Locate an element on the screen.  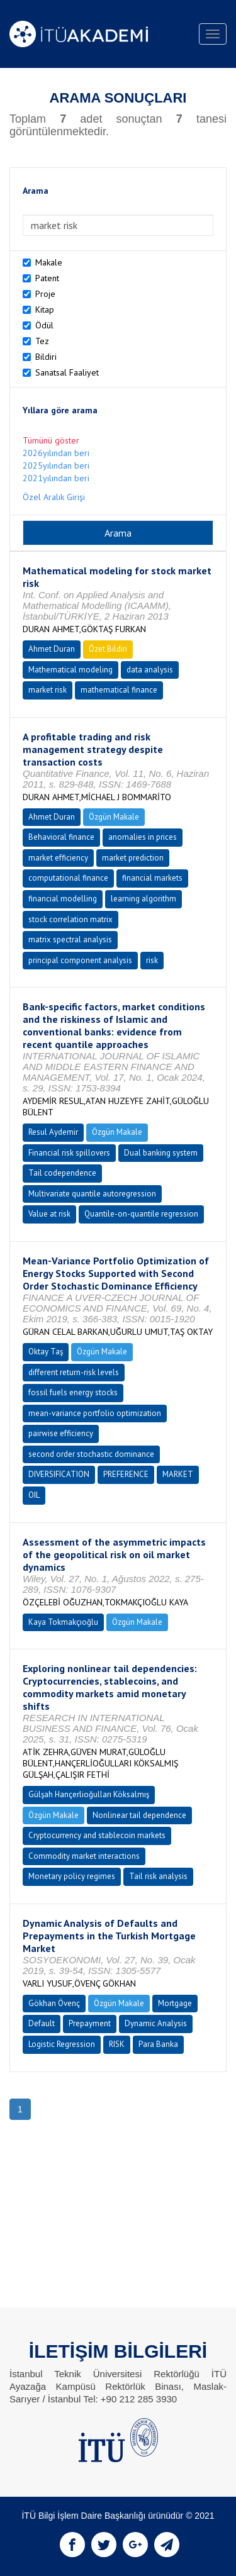
2025yılından beri is located at coordinates (56, 465).